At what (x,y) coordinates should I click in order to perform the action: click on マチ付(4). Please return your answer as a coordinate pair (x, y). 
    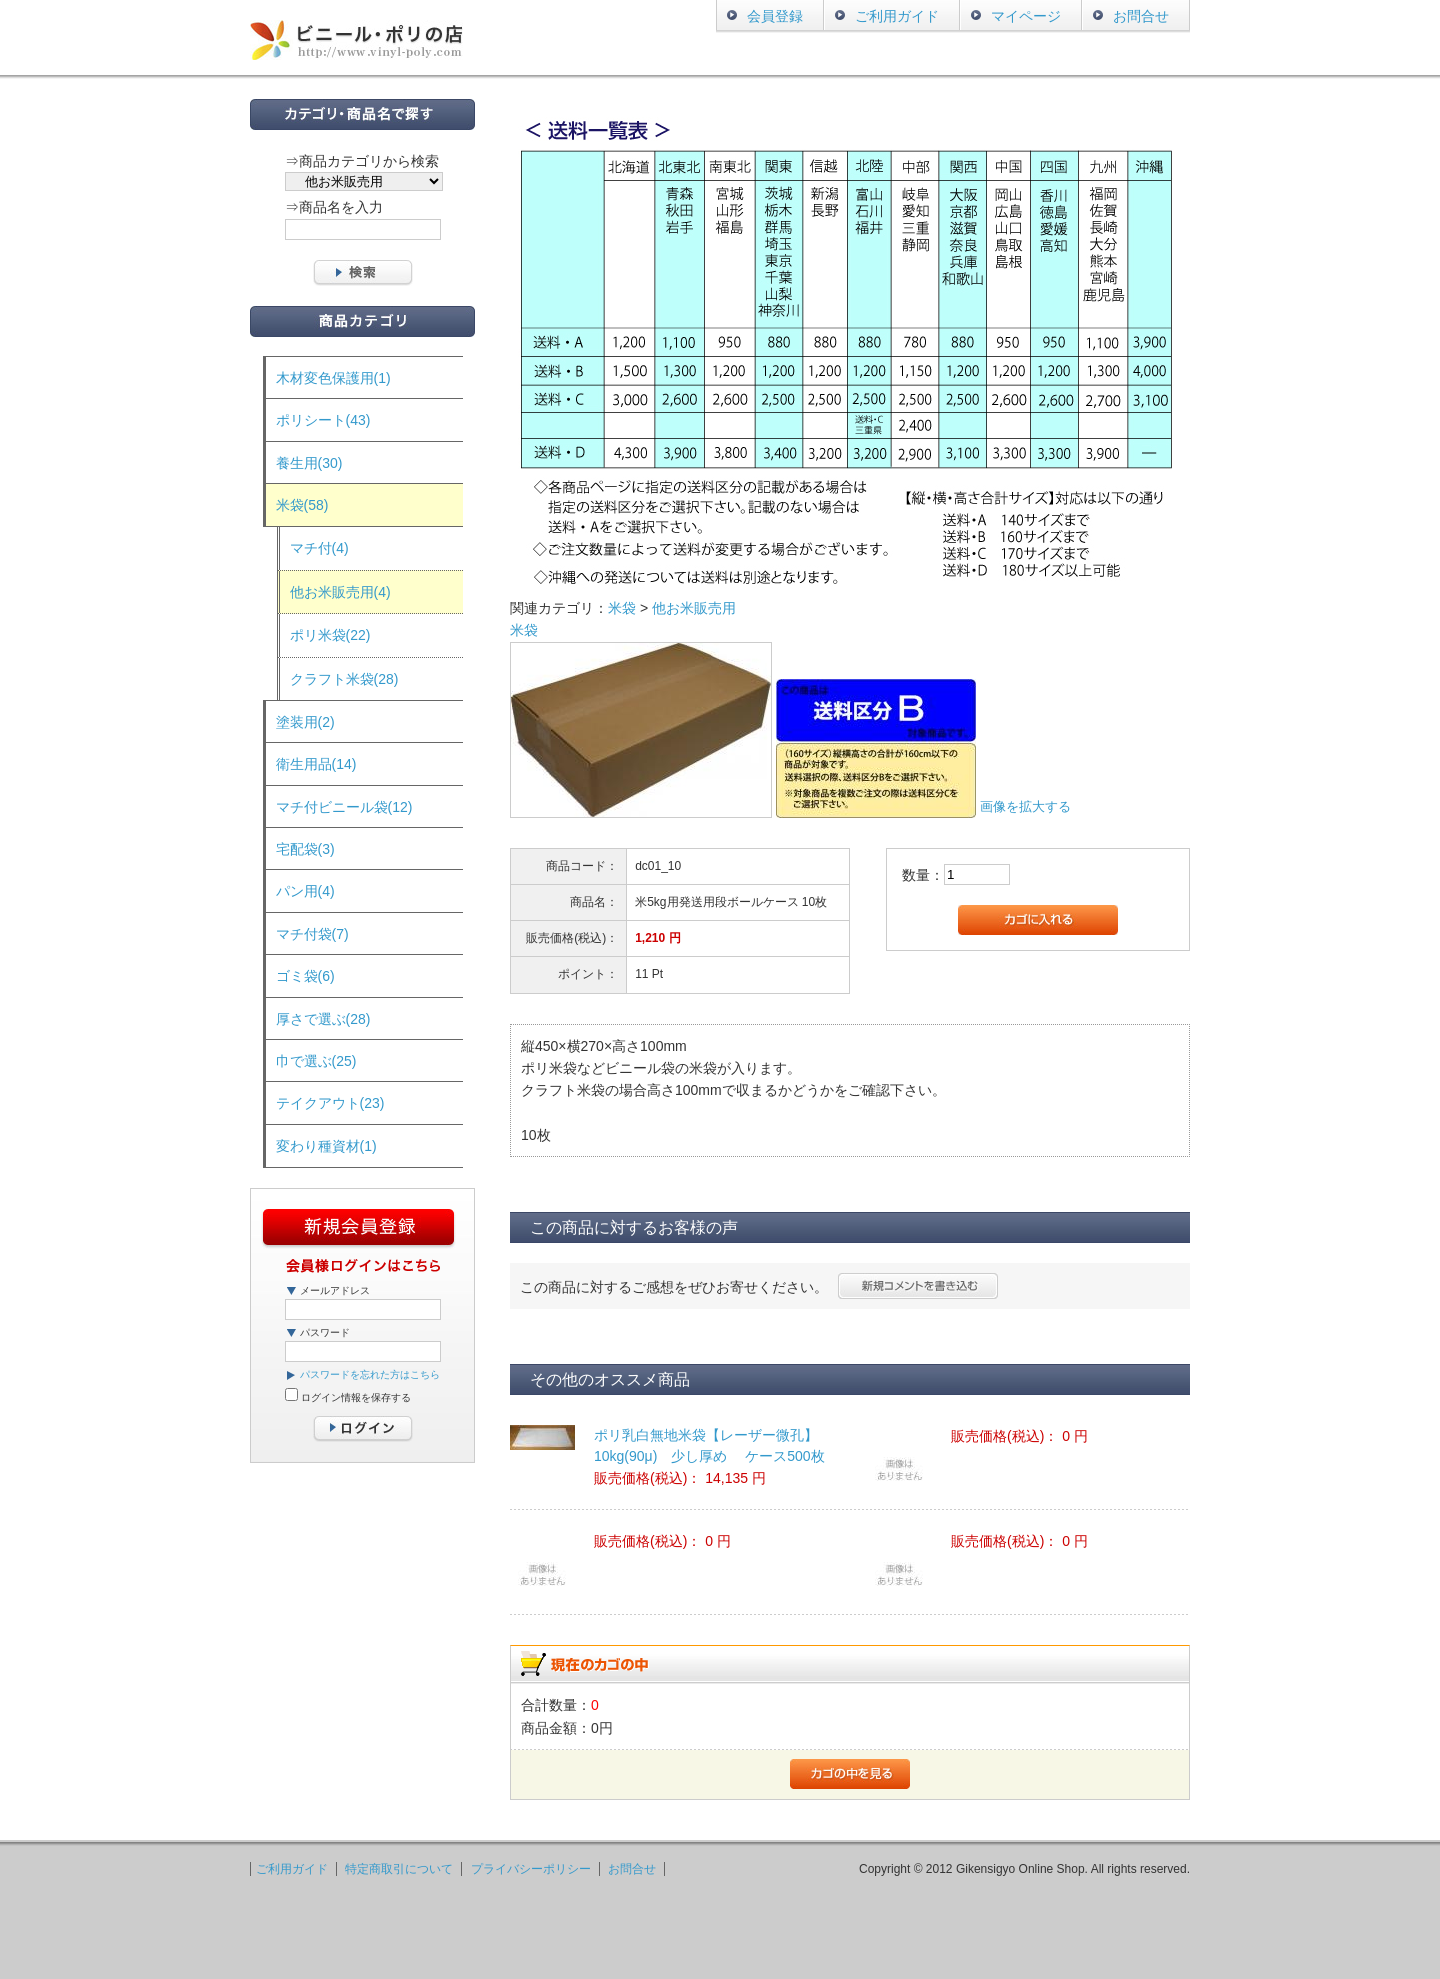
    Looking at the image, I should click on (319, 548).